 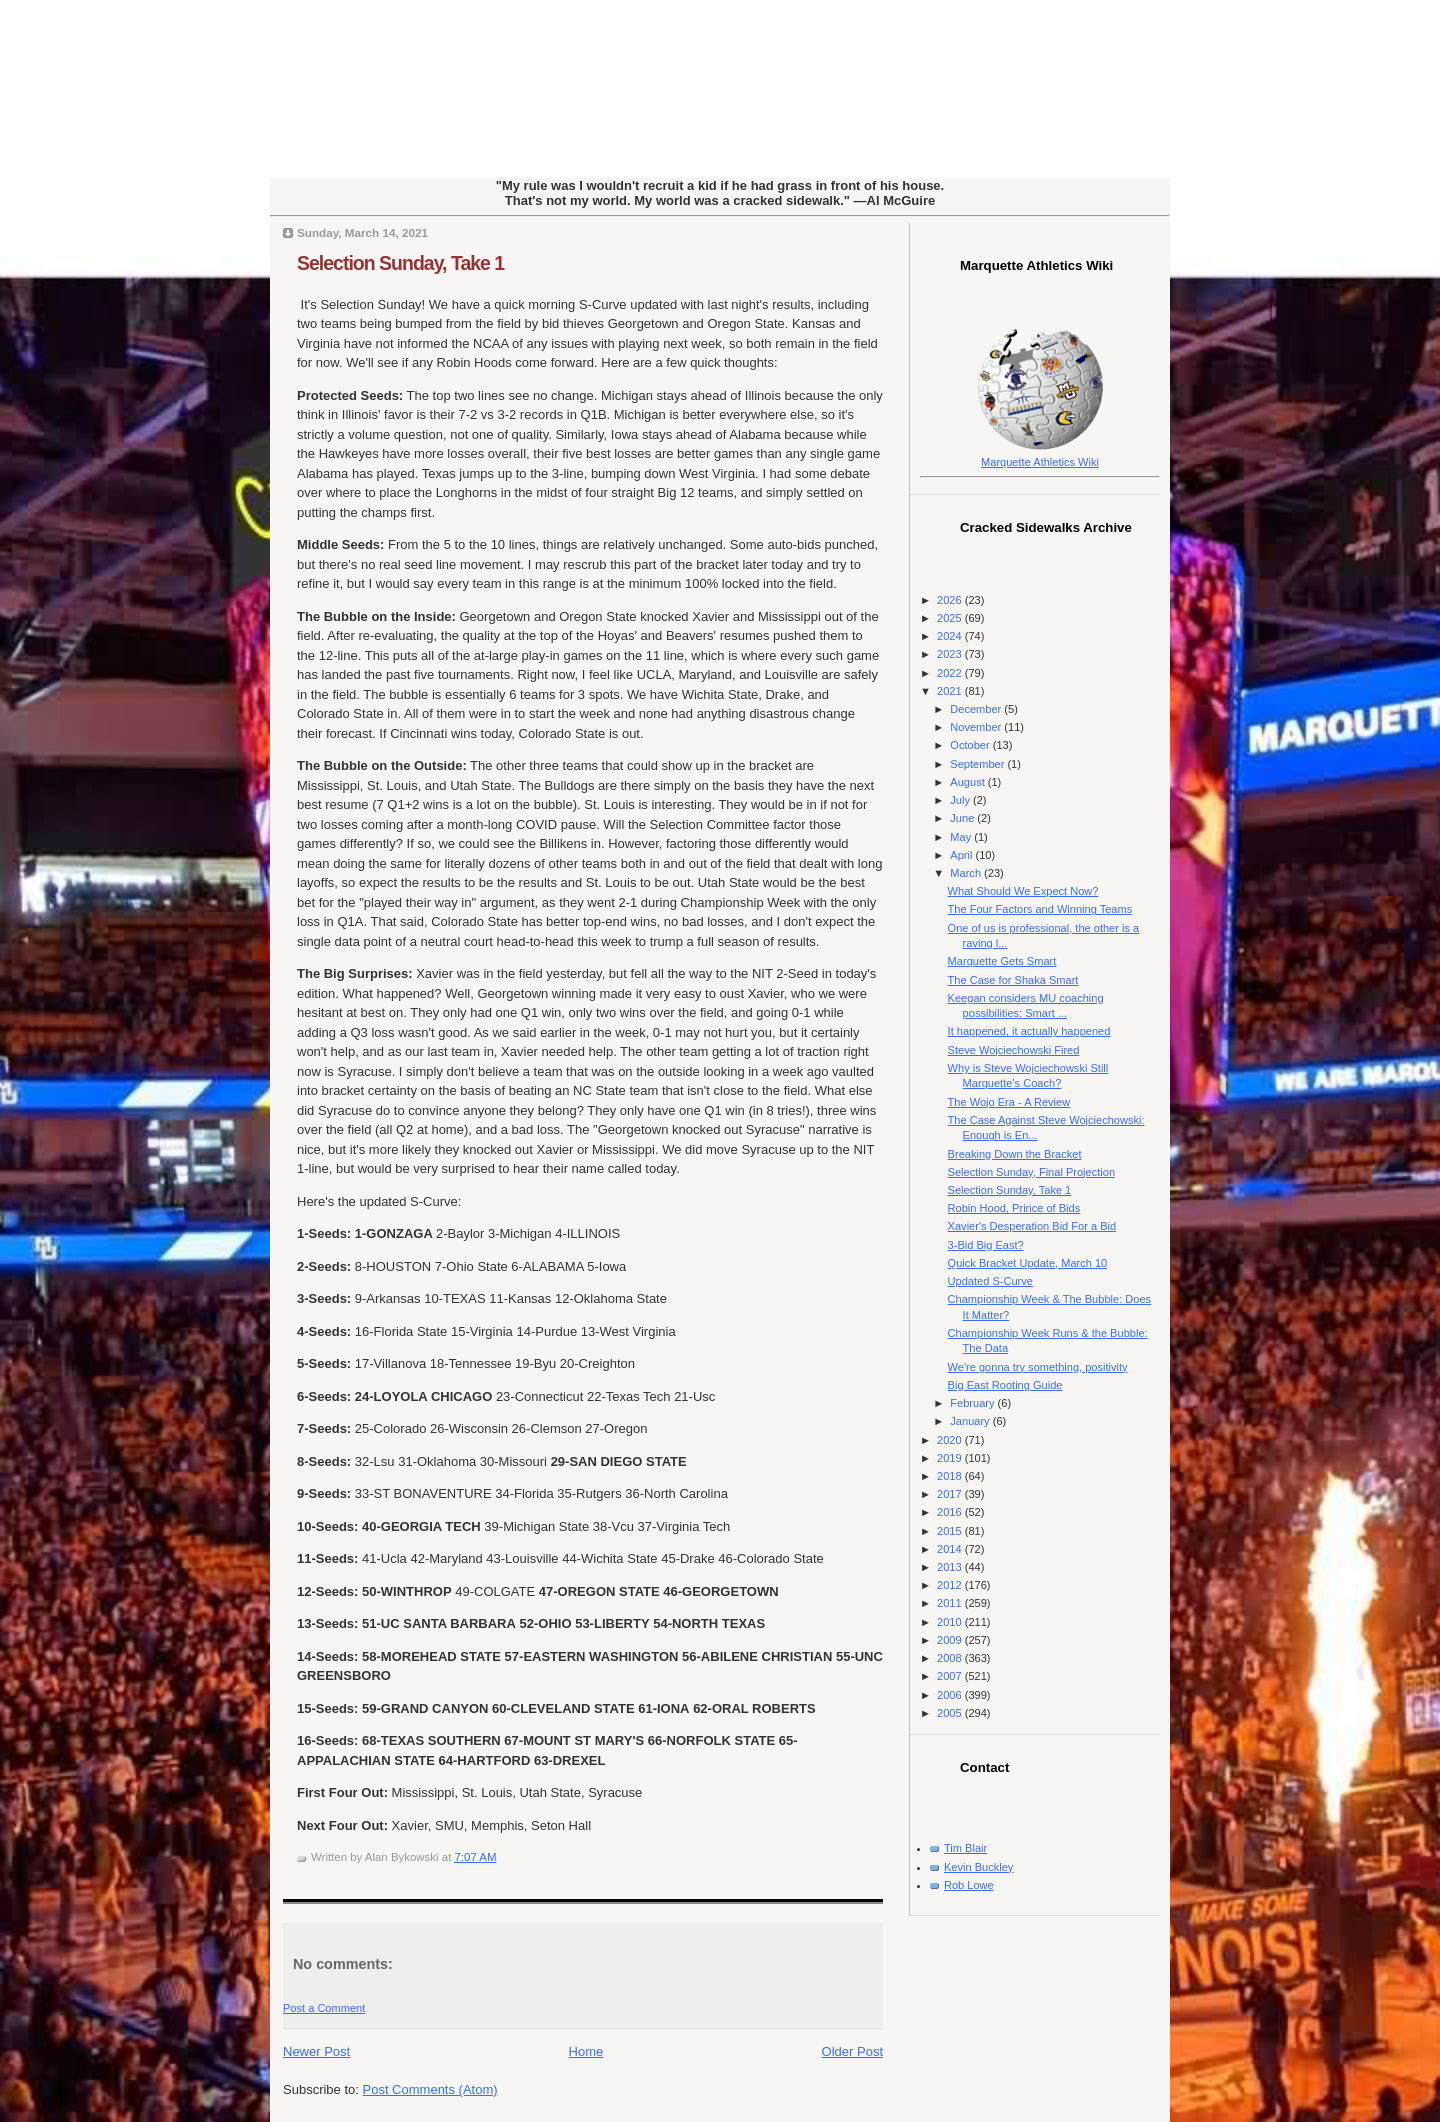 What do you see at coordinates (852, 2051) in the screenshot?
I see `Older Post` at bounding box center [852, 2051].